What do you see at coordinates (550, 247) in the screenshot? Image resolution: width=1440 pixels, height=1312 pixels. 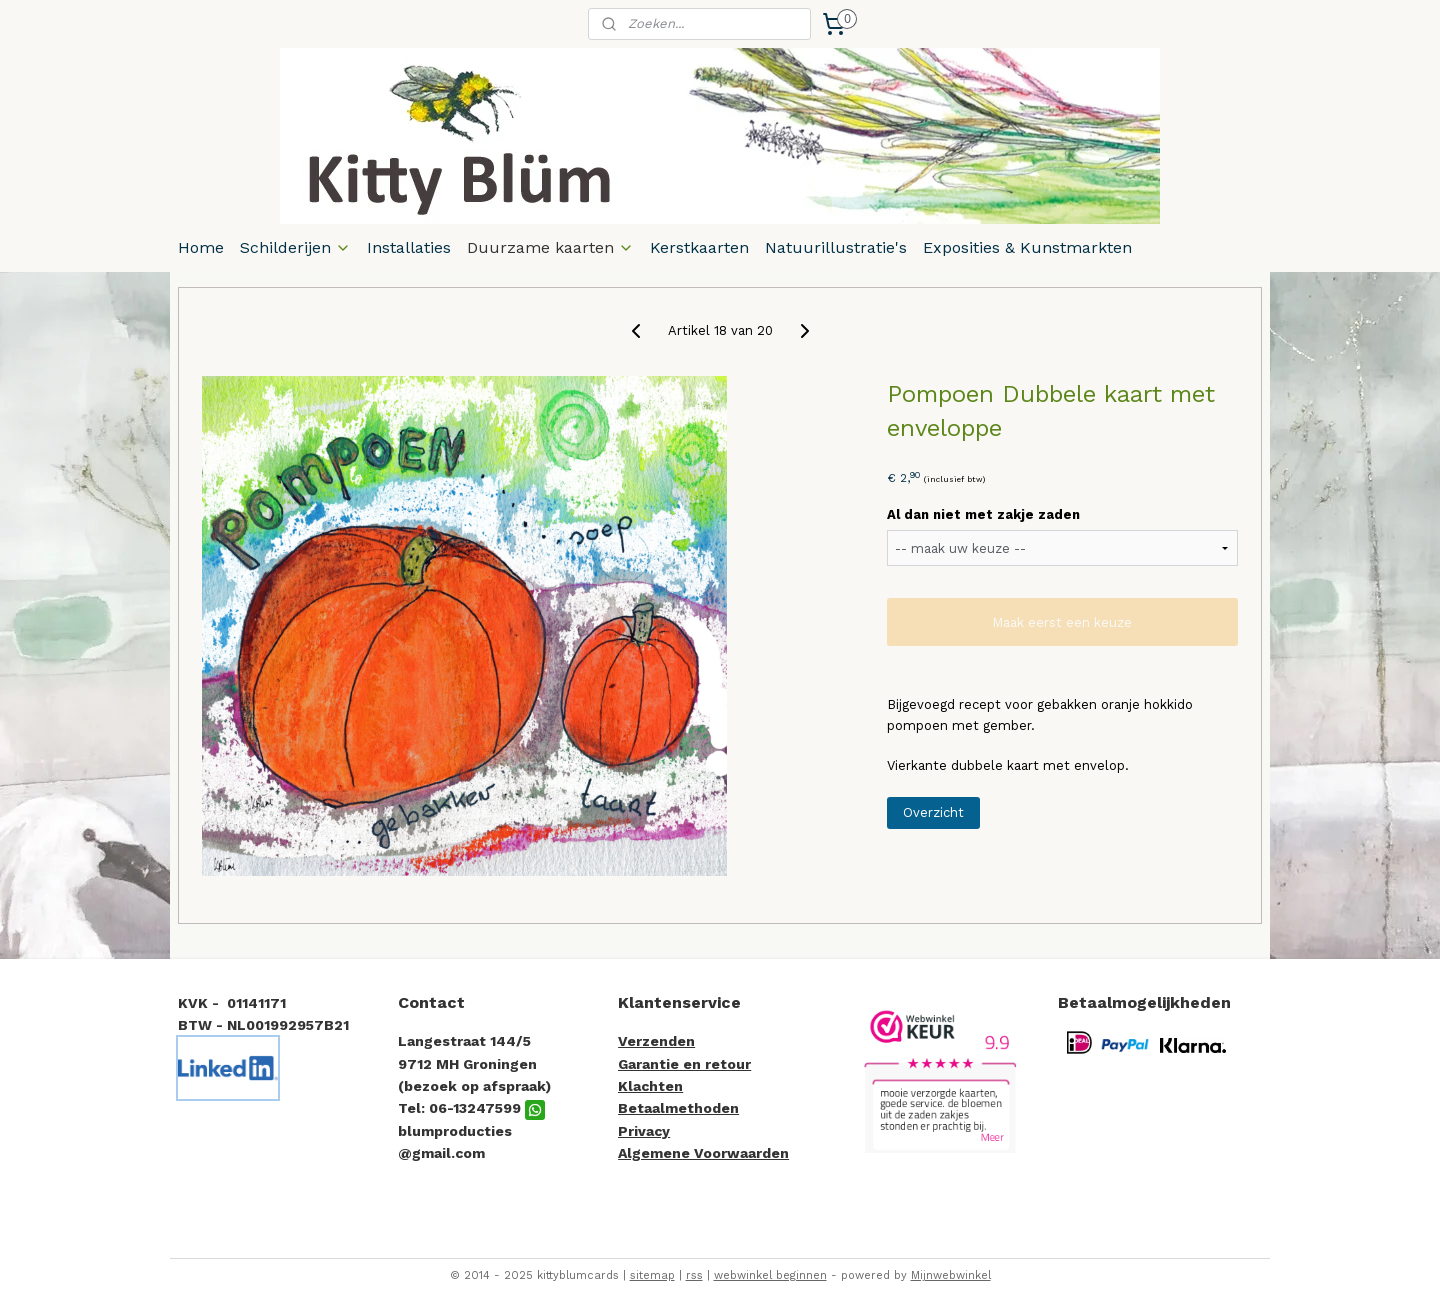 I see `Duurzame kaarten` at bounding box center [550, 247].